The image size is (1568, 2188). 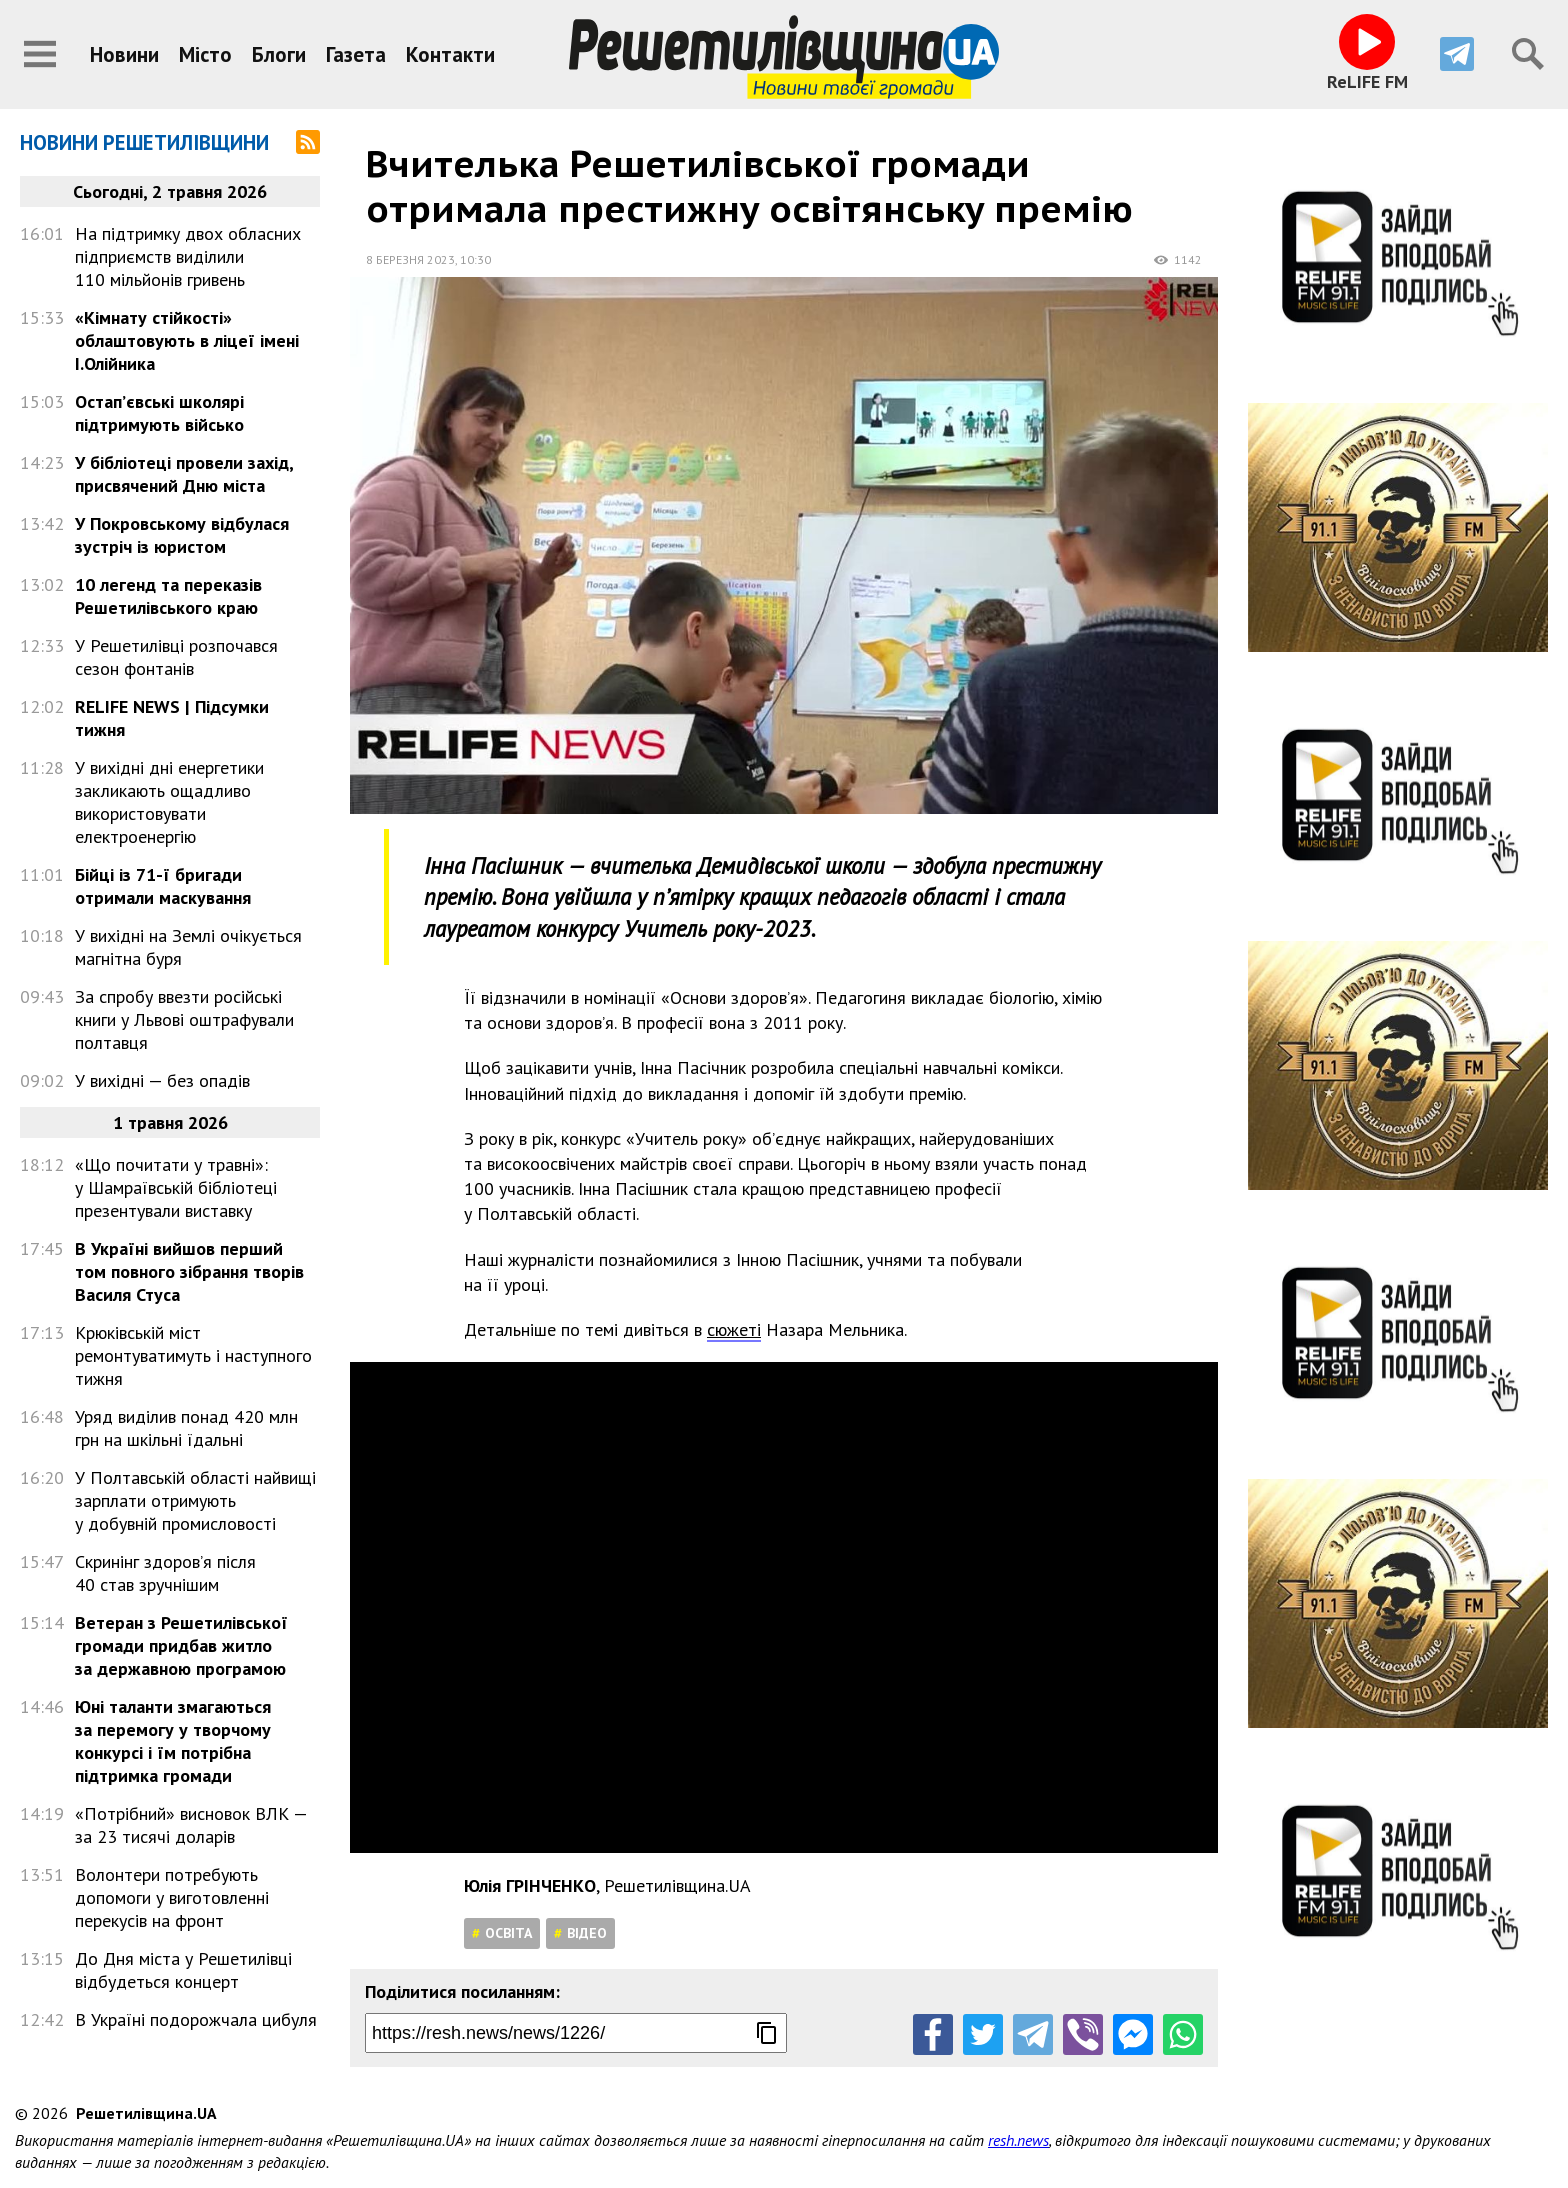 I want to click on Скринінг здоров’я після 40 став зручнішим, so click(x=165, y=1573).